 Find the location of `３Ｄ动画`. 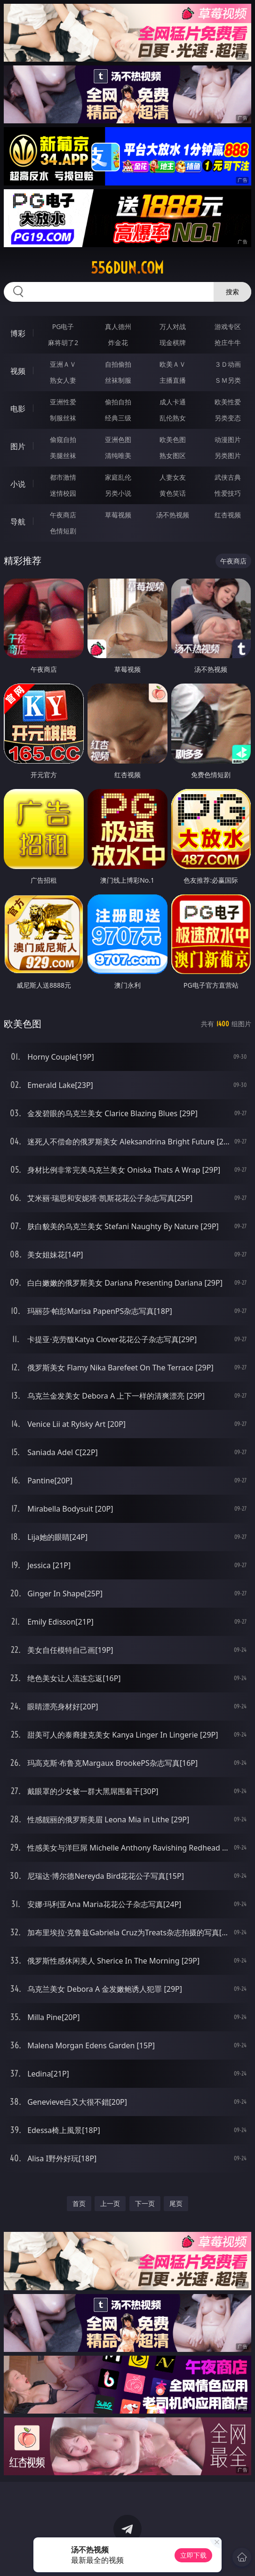

３Ｄ动画 is located at coordinates (228, 364).